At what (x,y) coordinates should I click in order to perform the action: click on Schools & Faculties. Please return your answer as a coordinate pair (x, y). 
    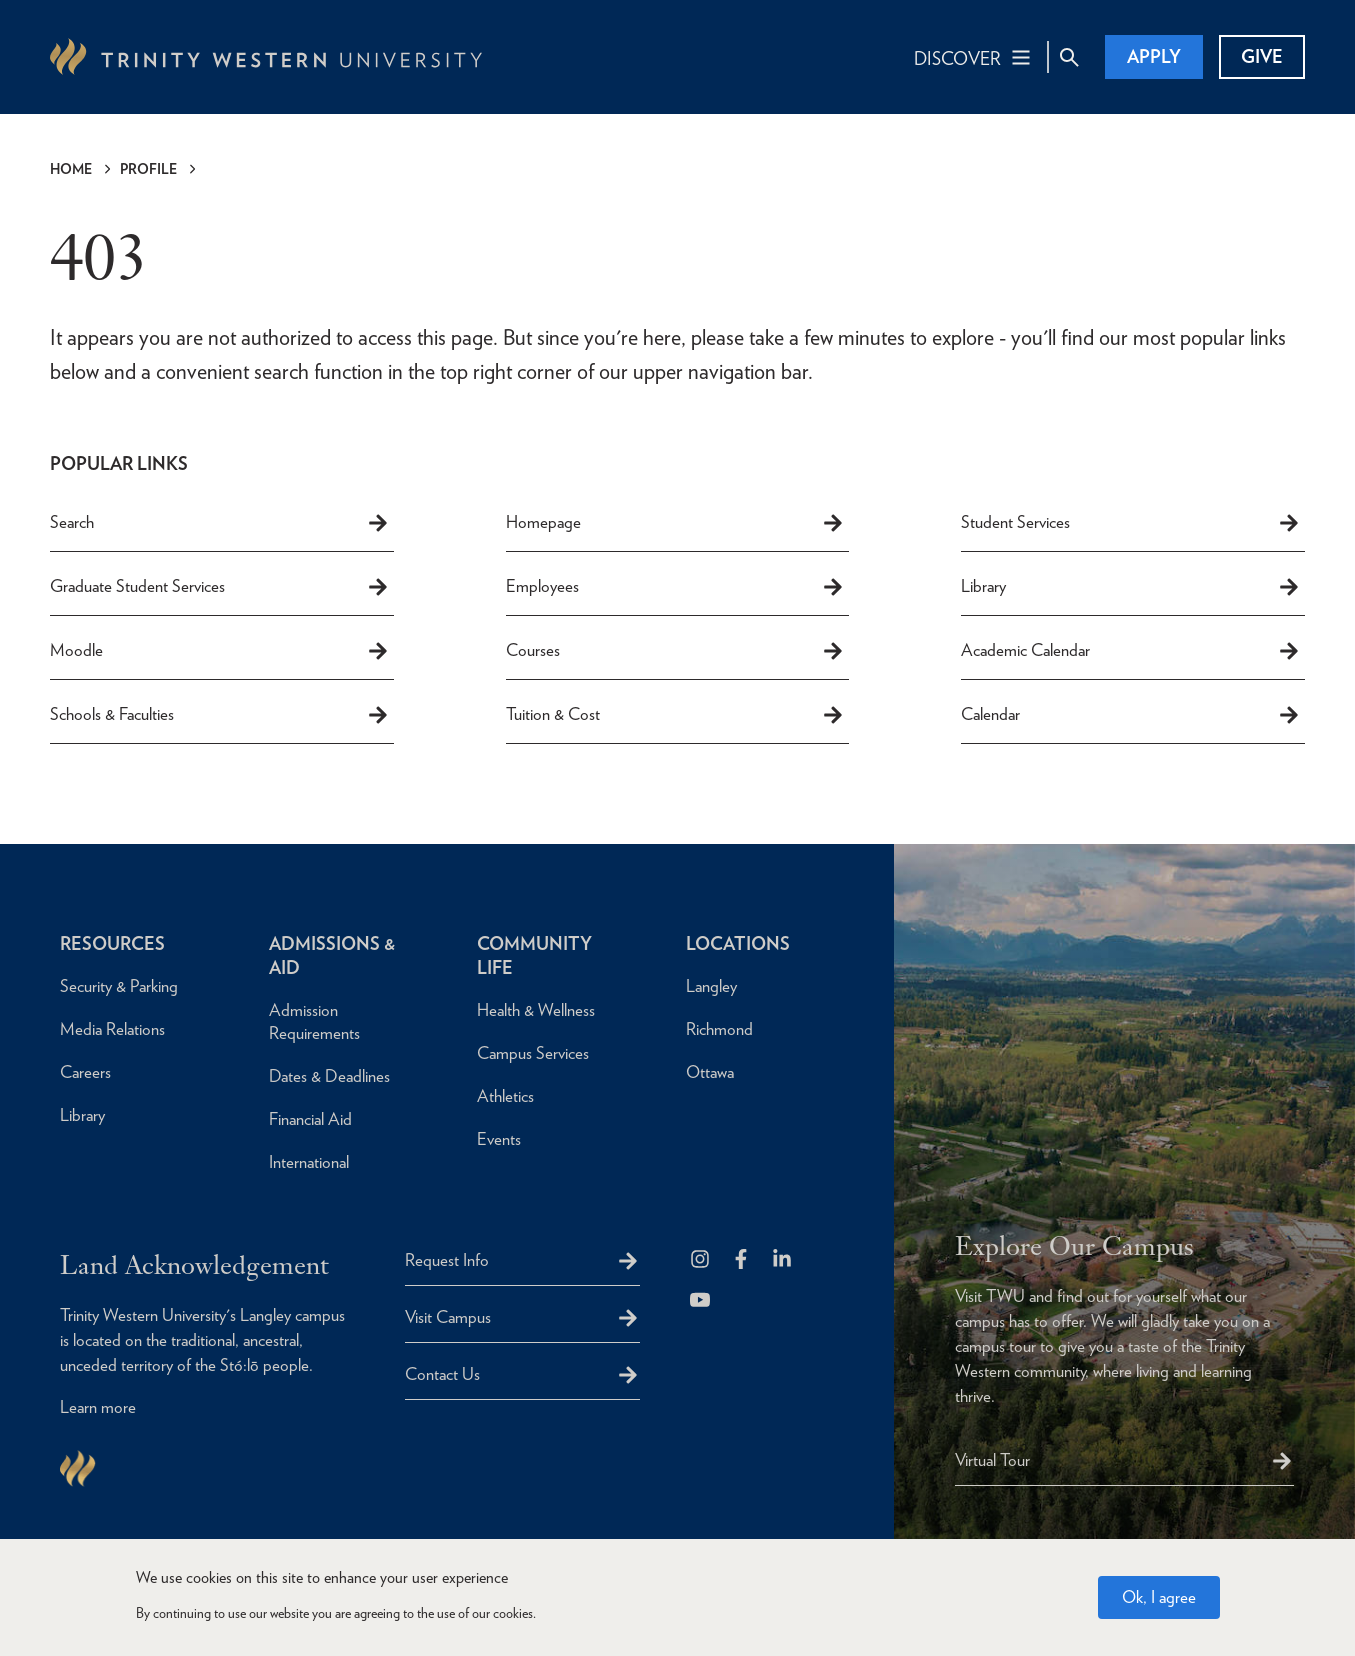
    Looking at the image, I should click on (220, 715).